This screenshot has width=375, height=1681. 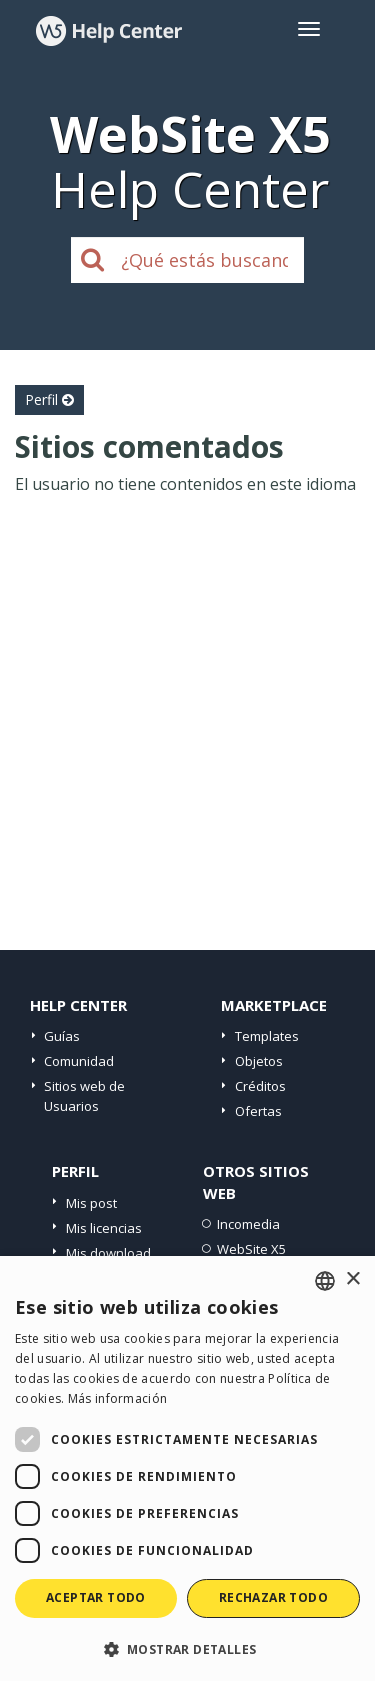 I want to click on Mis post, so click(x=91, y=1203).